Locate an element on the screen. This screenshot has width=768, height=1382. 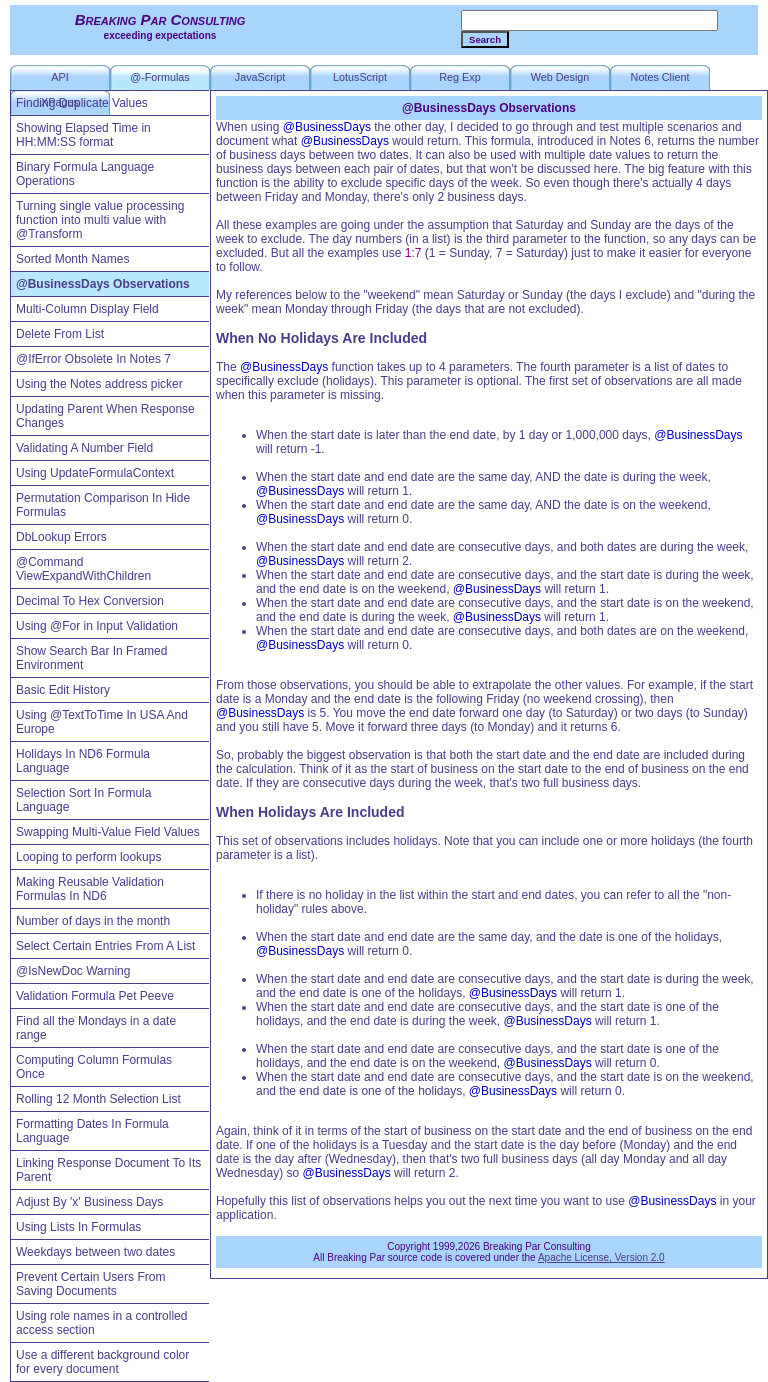
Basic Edit History is located at coordinates (63, 690).